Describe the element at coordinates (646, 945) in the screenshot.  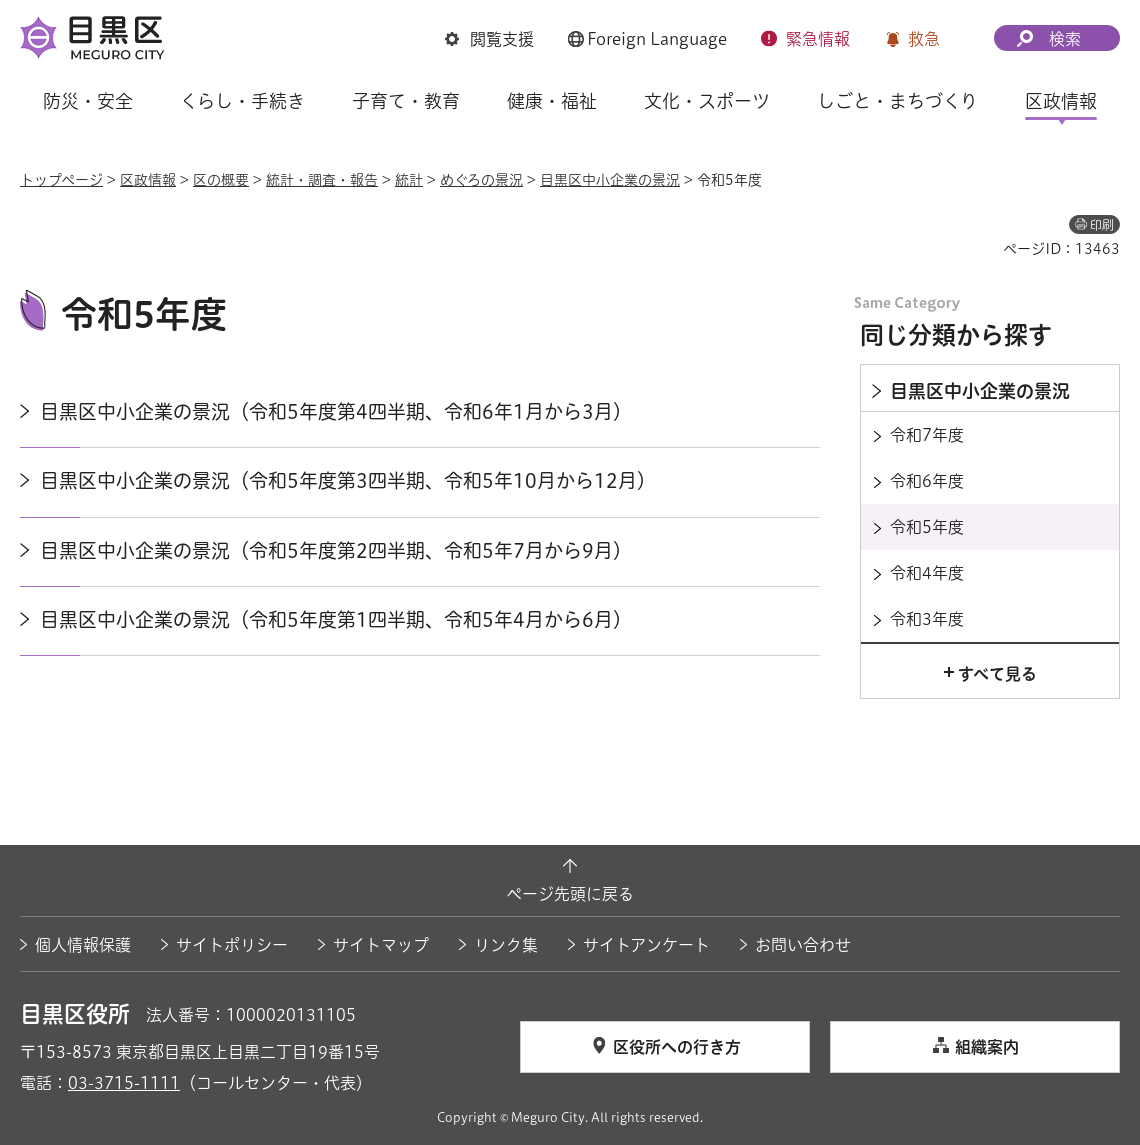
I see `サイトアンケート` at that location.